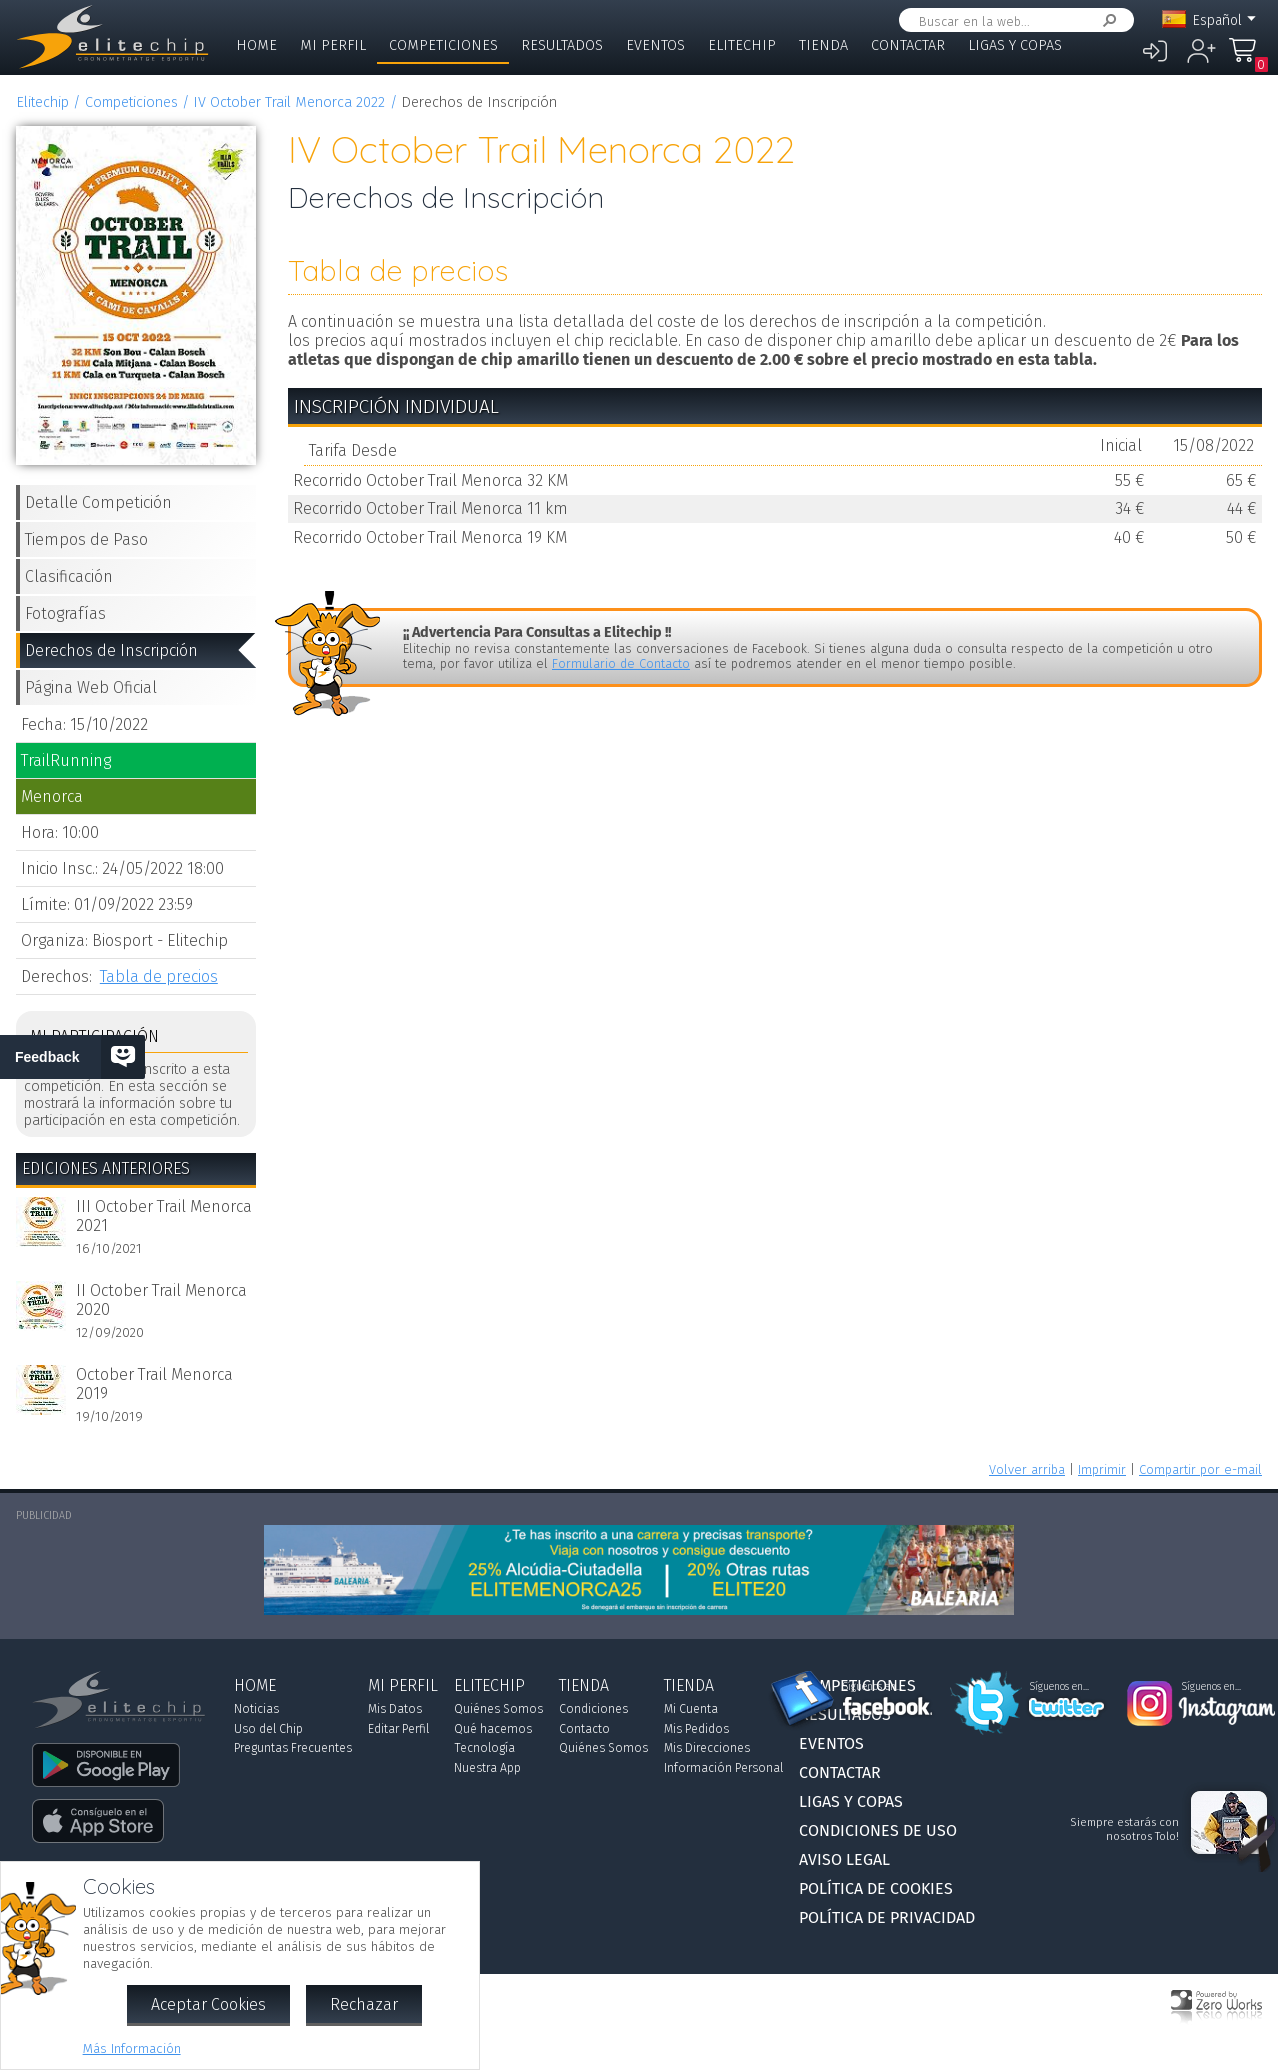 The width and height of the screenshot is (1278, 2070). Describe the element at coordinates (562, 45) in the screenshot. I see `Resultados` at that location.